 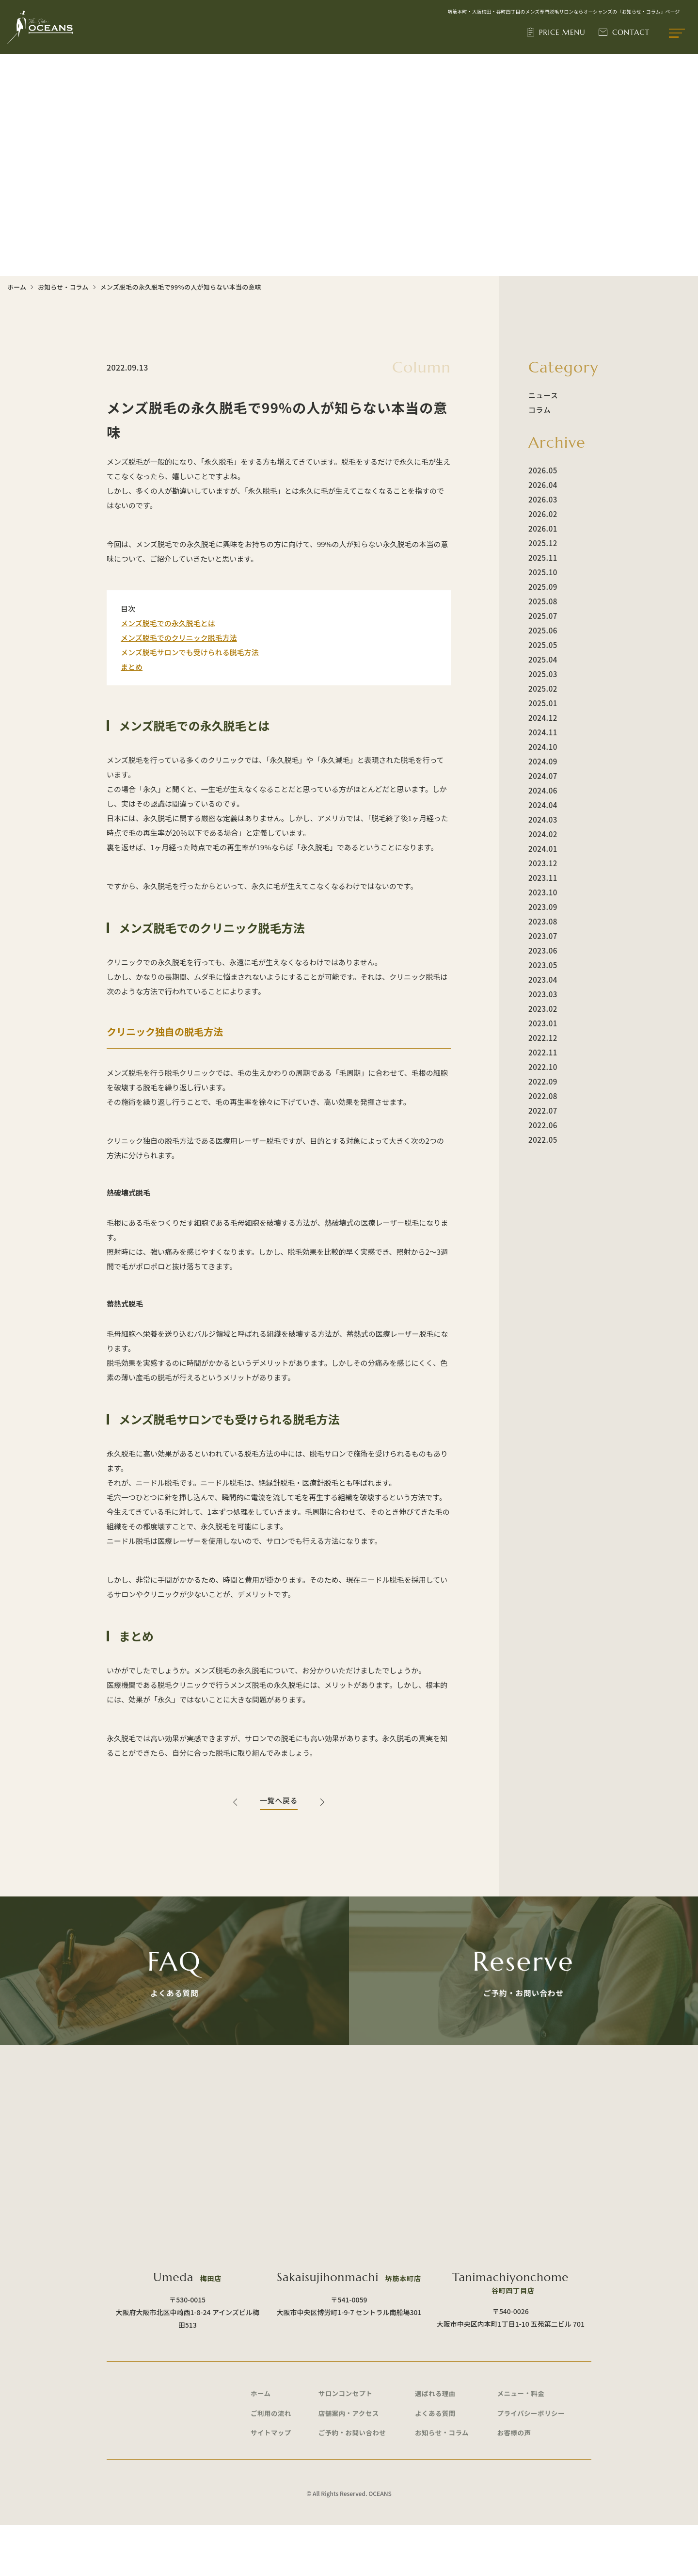 What do you see at coordinates (272, 2482) in the screenshot?
I see `サイトマップ` at bounding box center [272, 2482].